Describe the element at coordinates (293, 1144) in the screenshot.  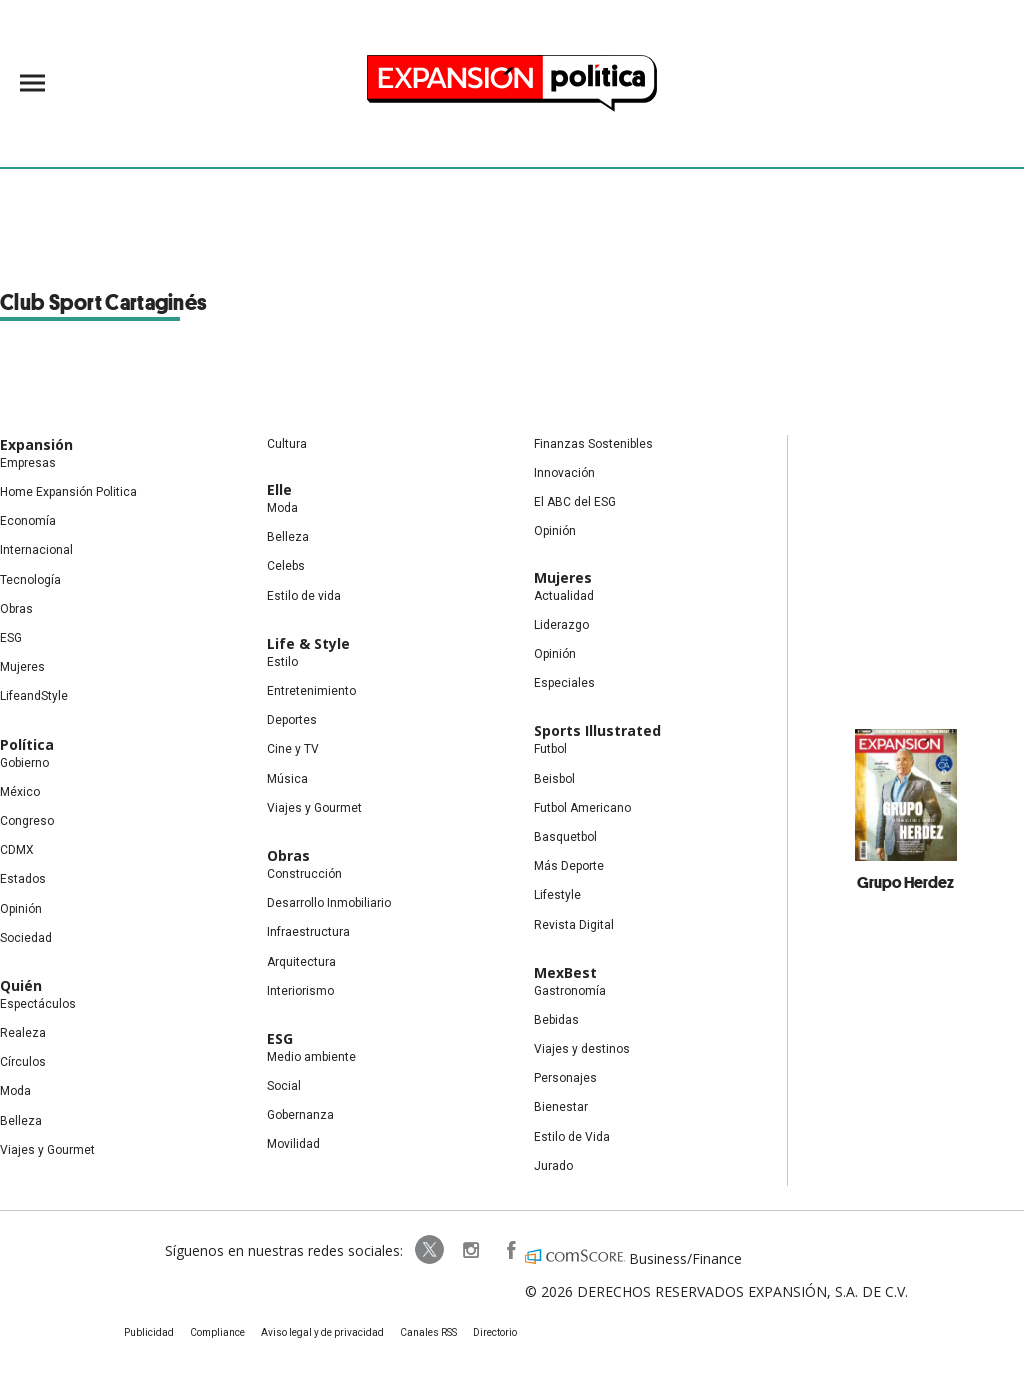
I see `Movilidad` at that location.